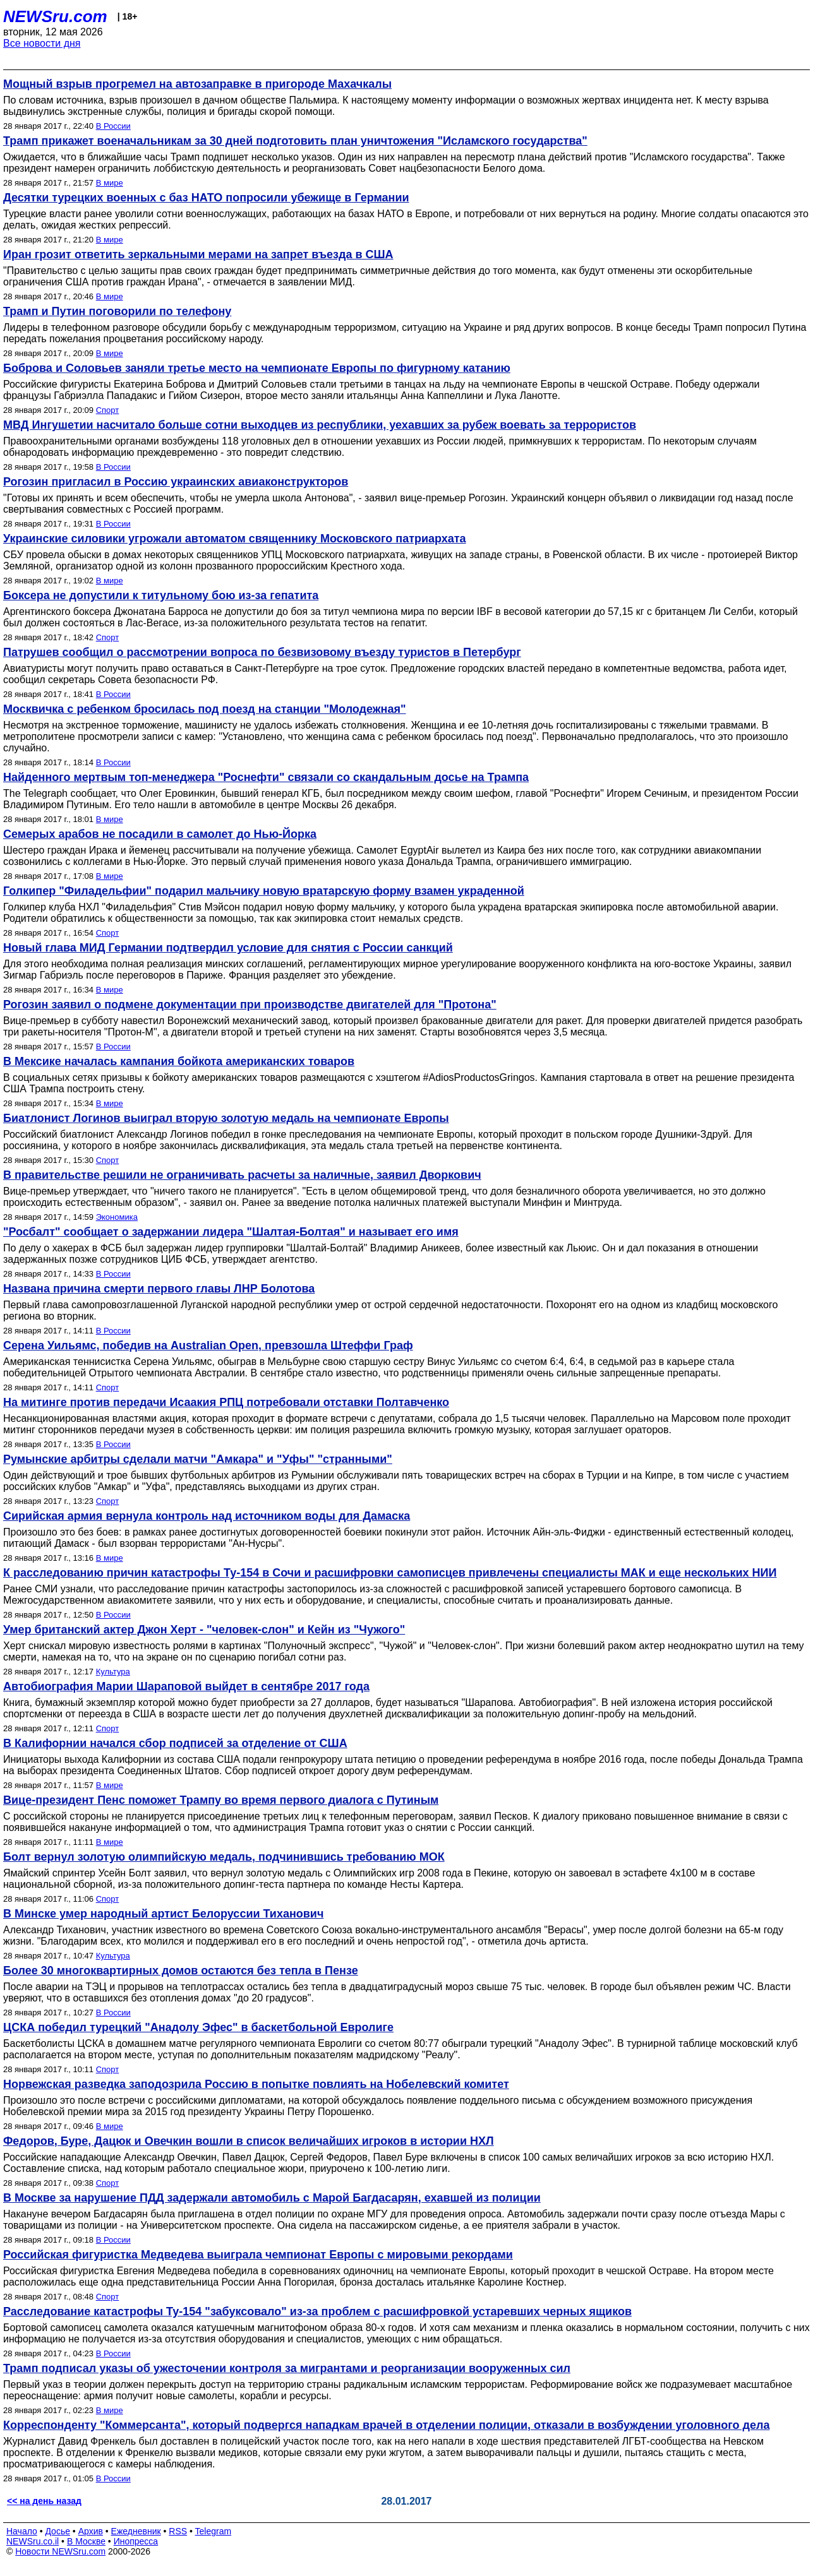 The width and height of the screenshot is (813, 2576). I want to click on Болт вернул золотую олимпийскую медаль, подчинившись требованию МОК, so click(224, 1857).